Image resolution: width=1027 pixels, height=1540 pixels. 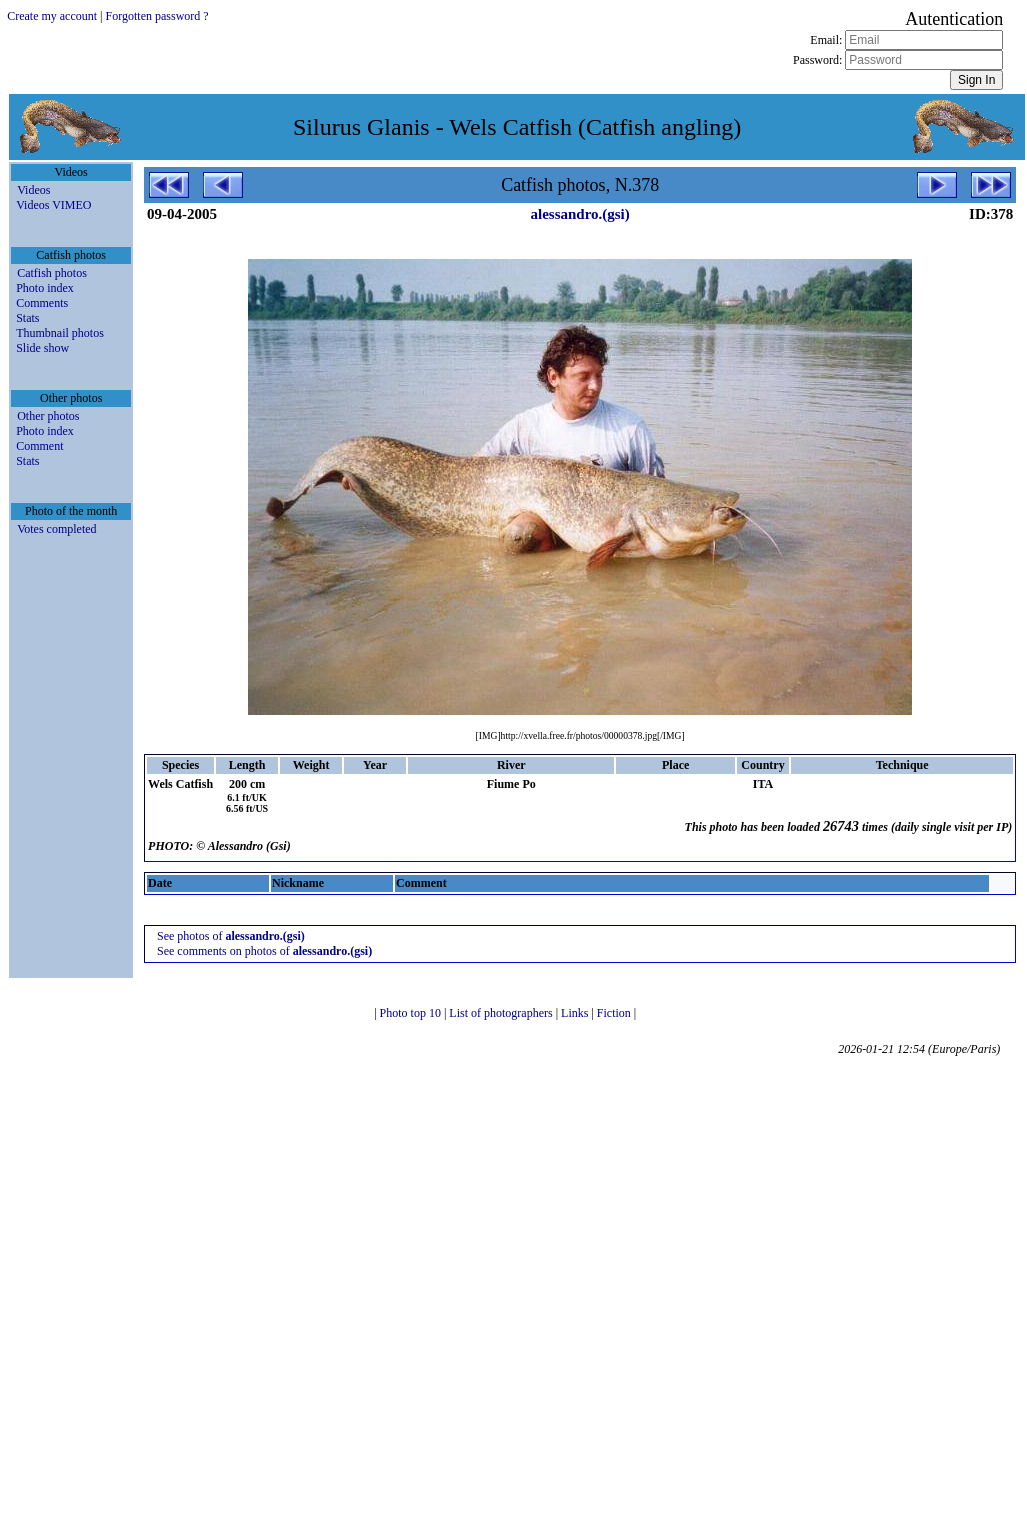 What do you see at coordinates (576, 1013) in the screenshot?
I see `Links` at bounding box center [576, 1013].